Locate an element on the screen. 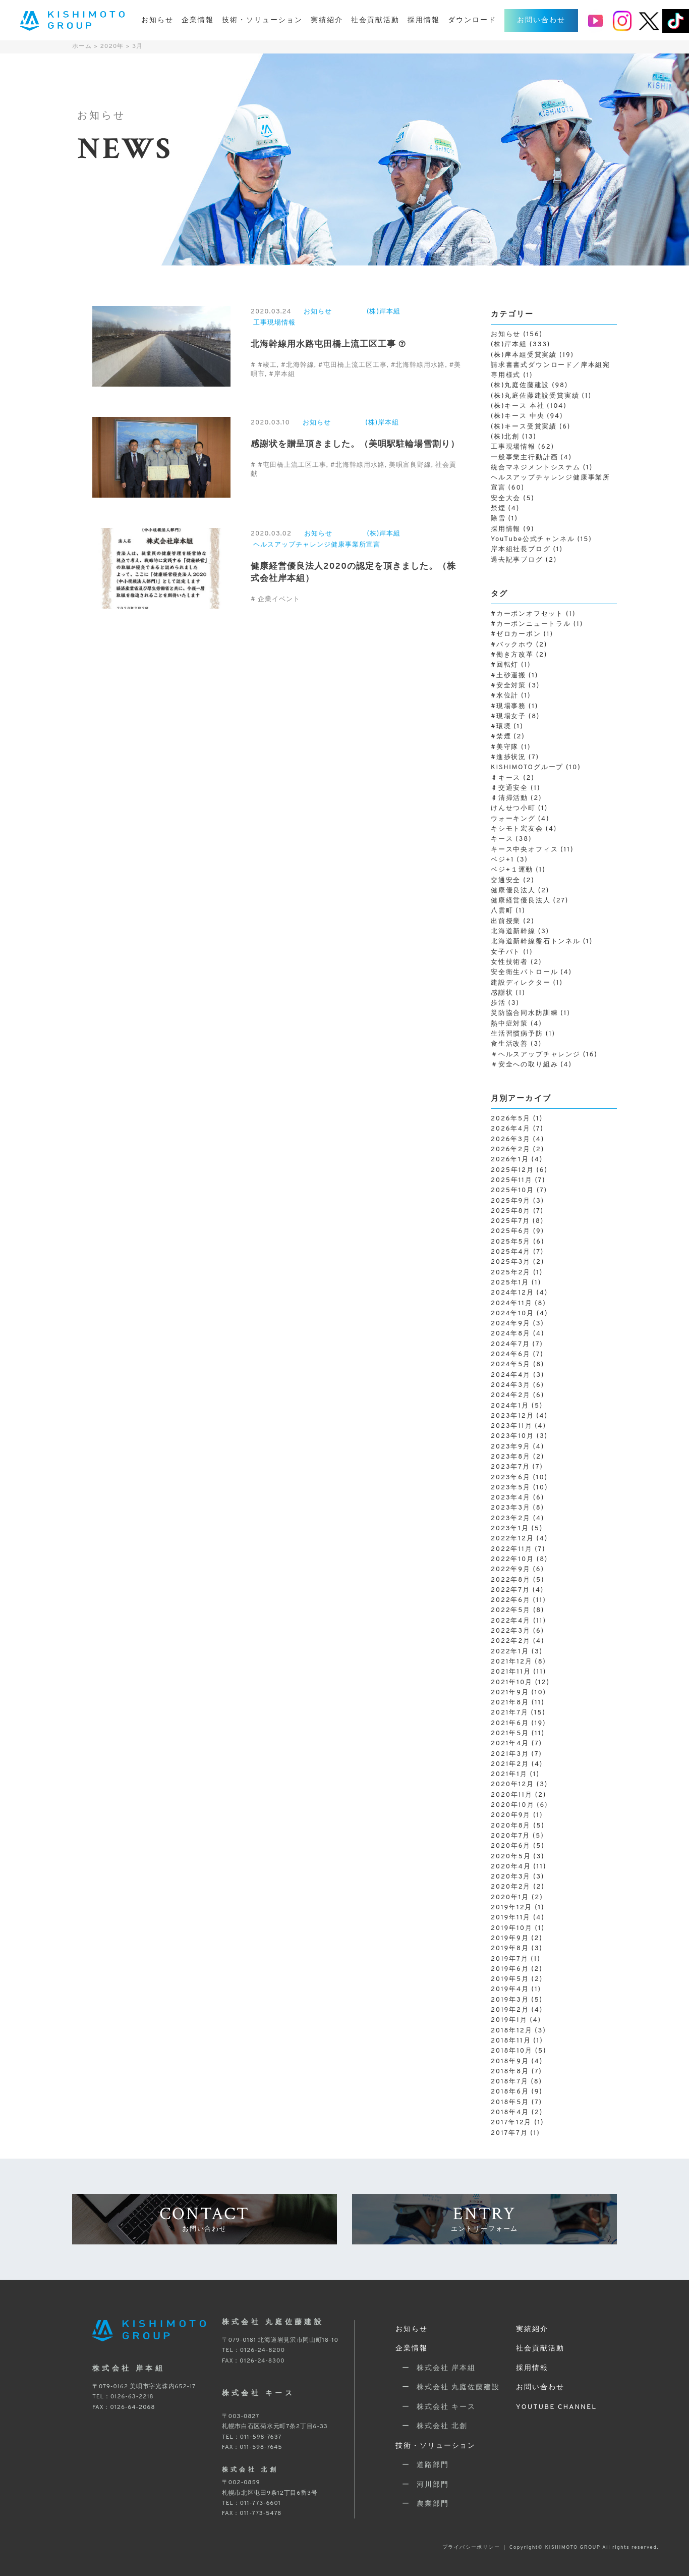 This screenshot has width=689, height=2576. 2020年6月 is located at coordinates (511, 1846).